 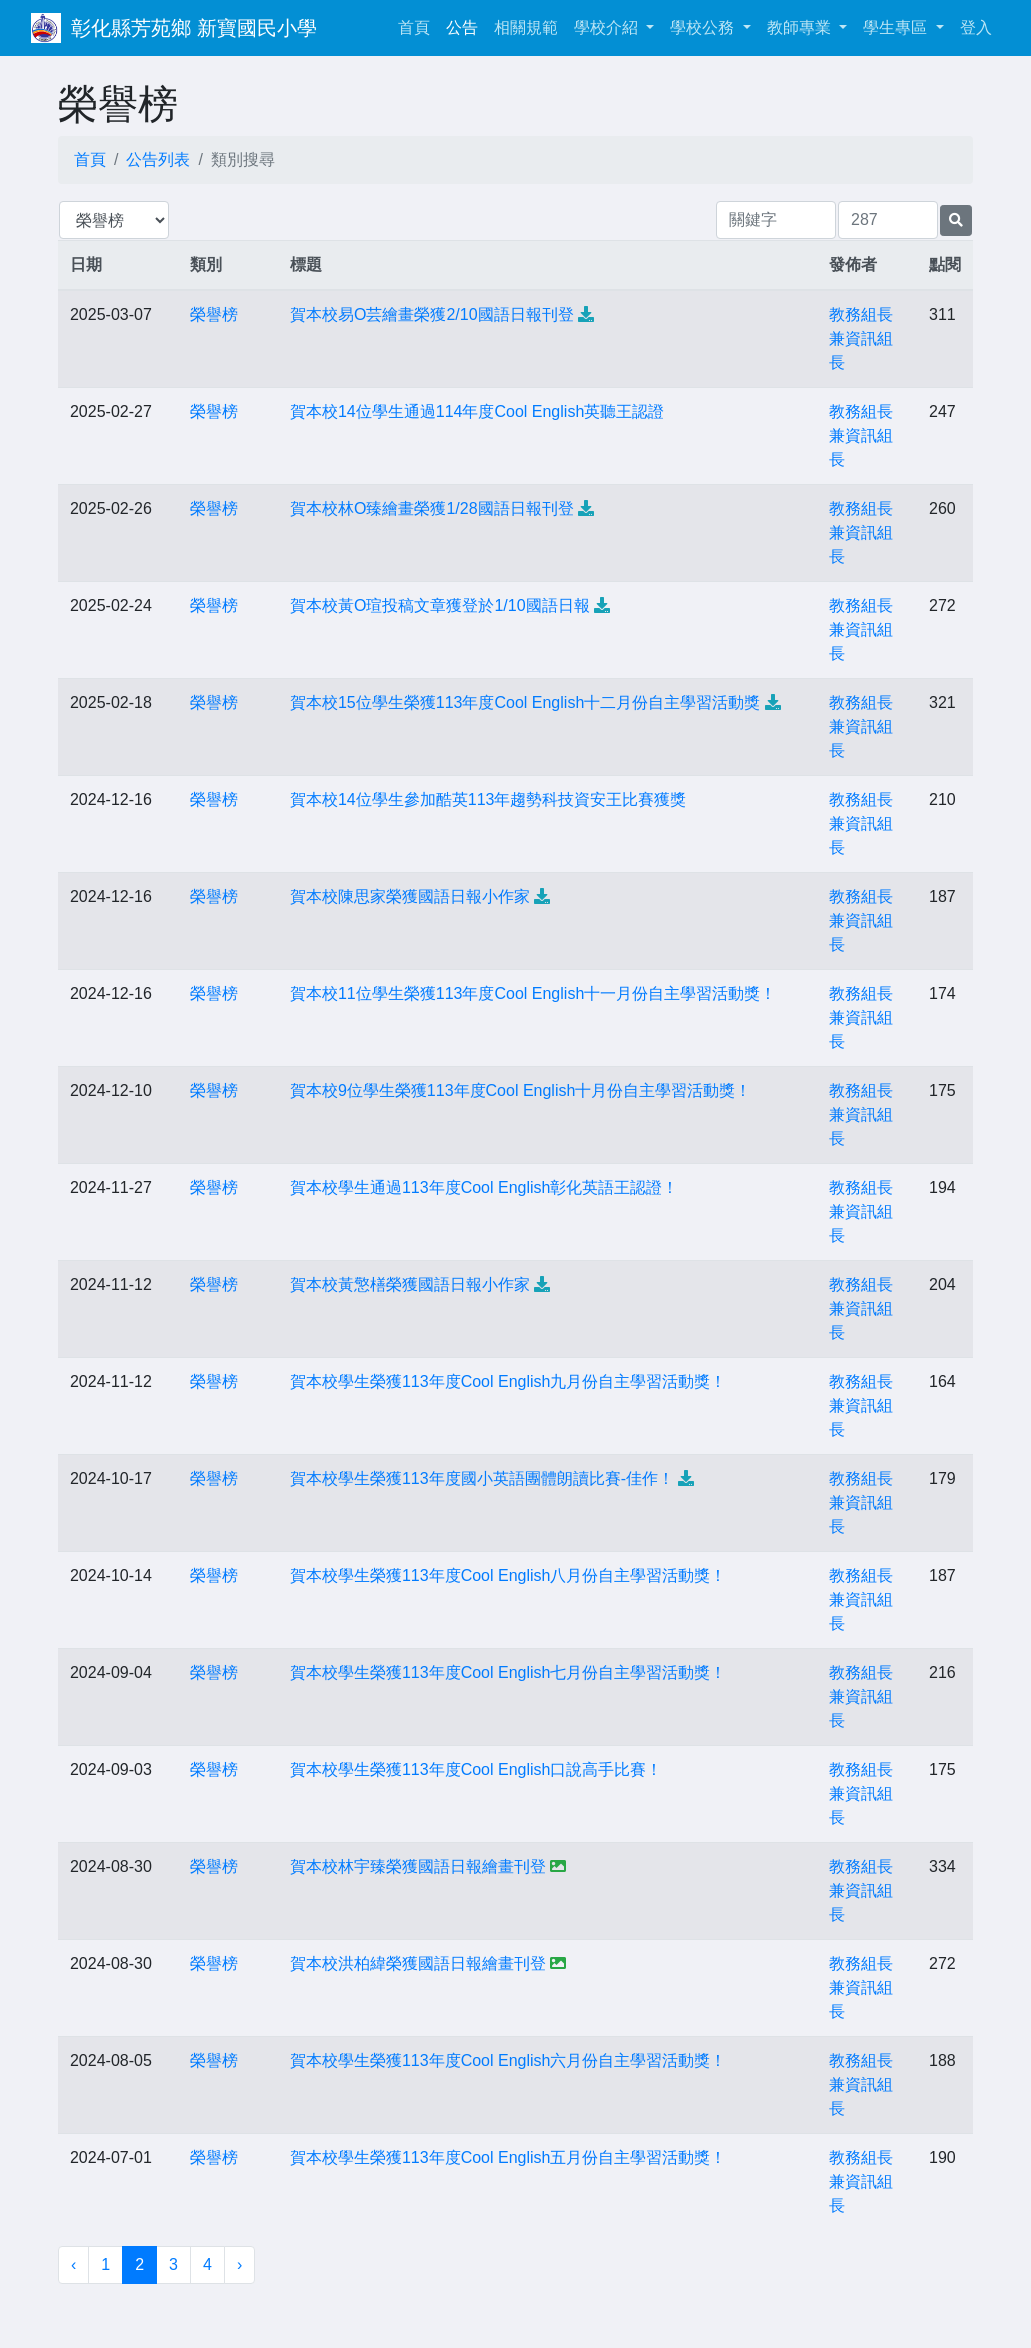 I want to click on 賀本校學生榮獲113年度國小英語團體朗讀比賽-佳作！, so click(x=482, y=1478).